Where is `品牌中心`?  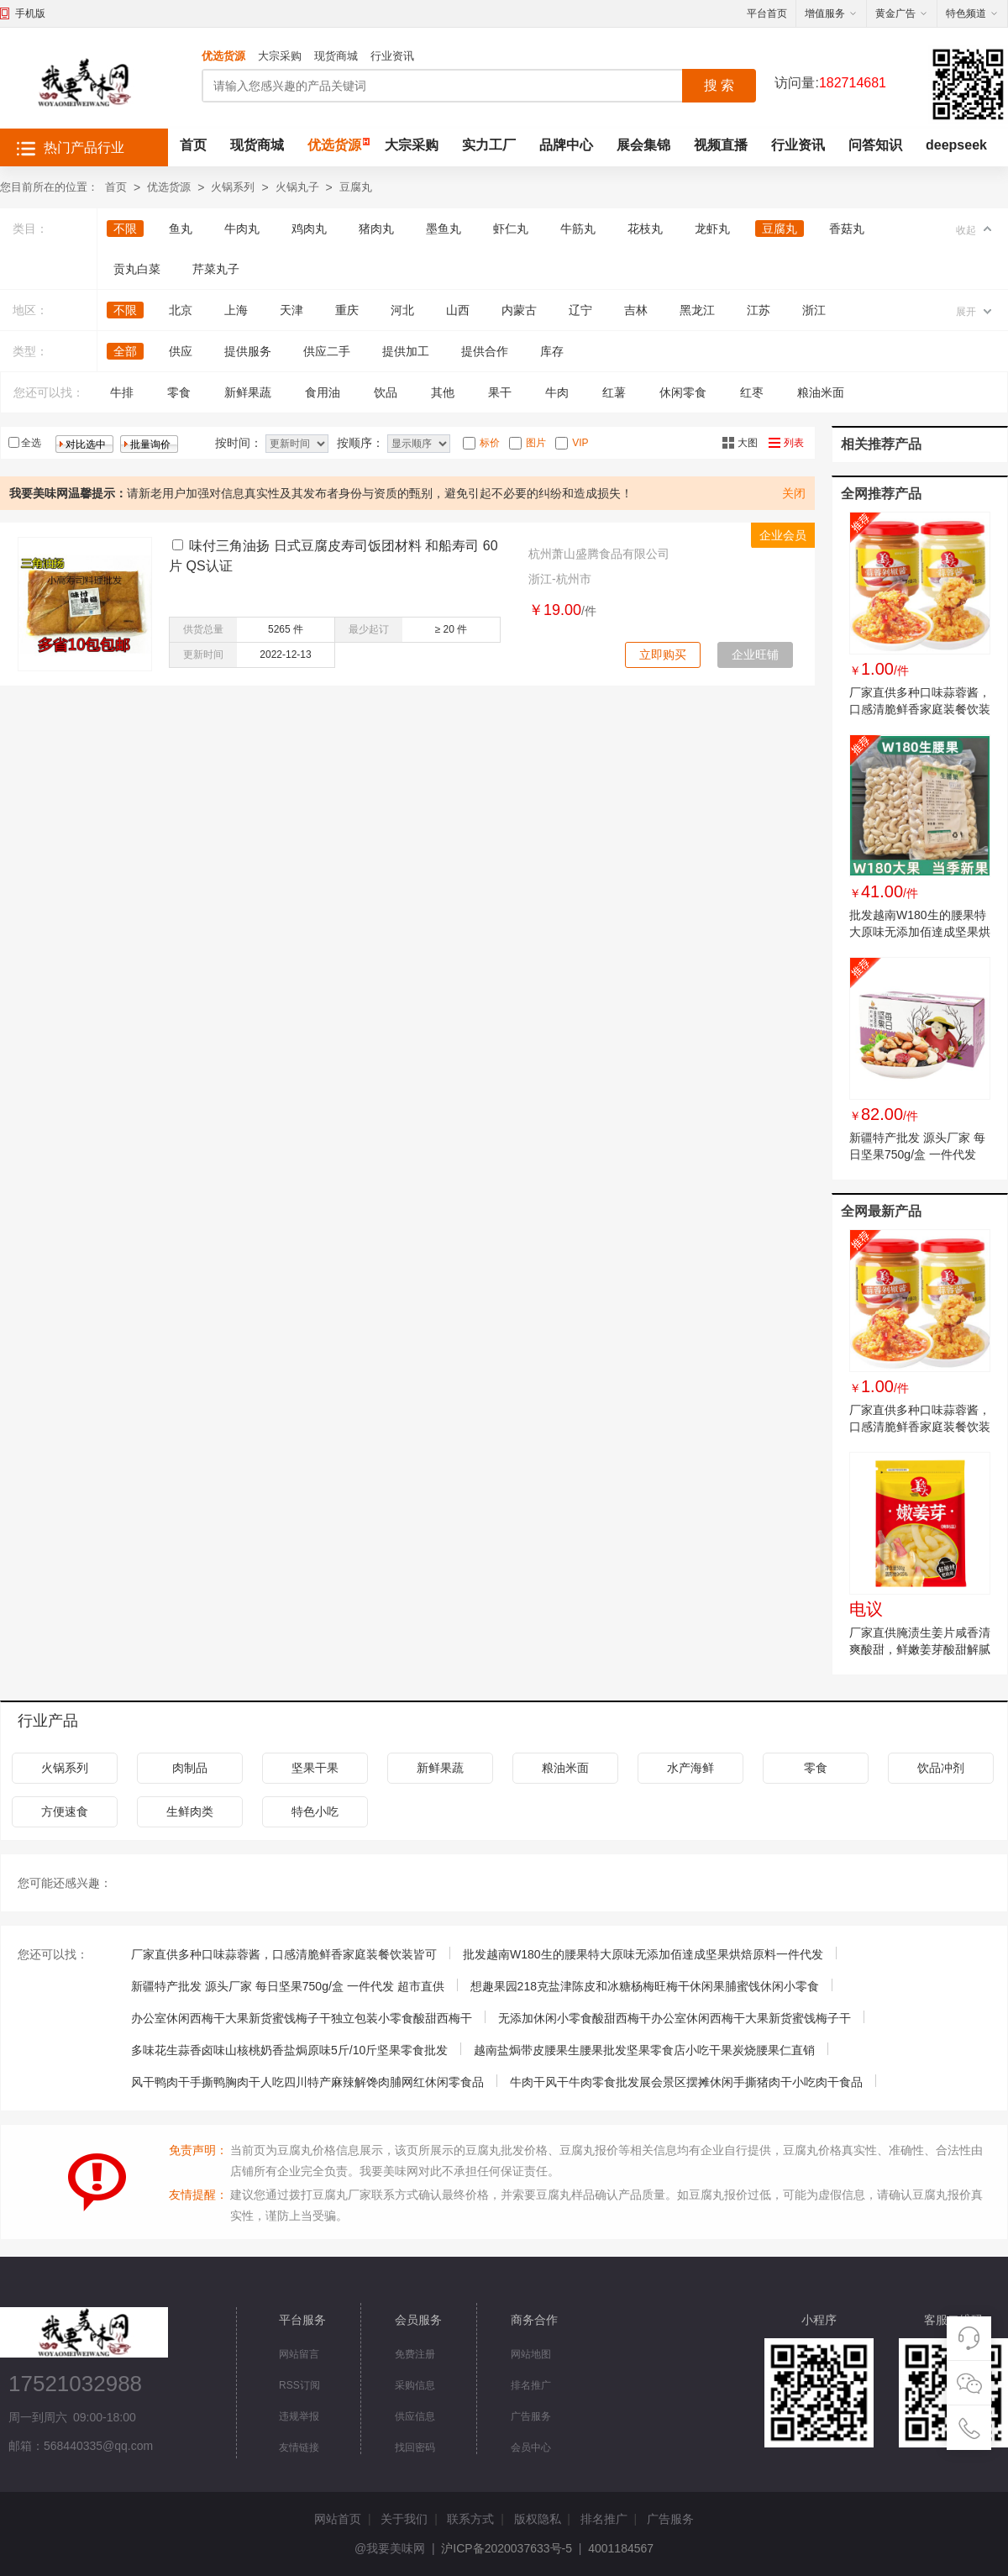
品牌中心 is located at coordinates (566, 145).